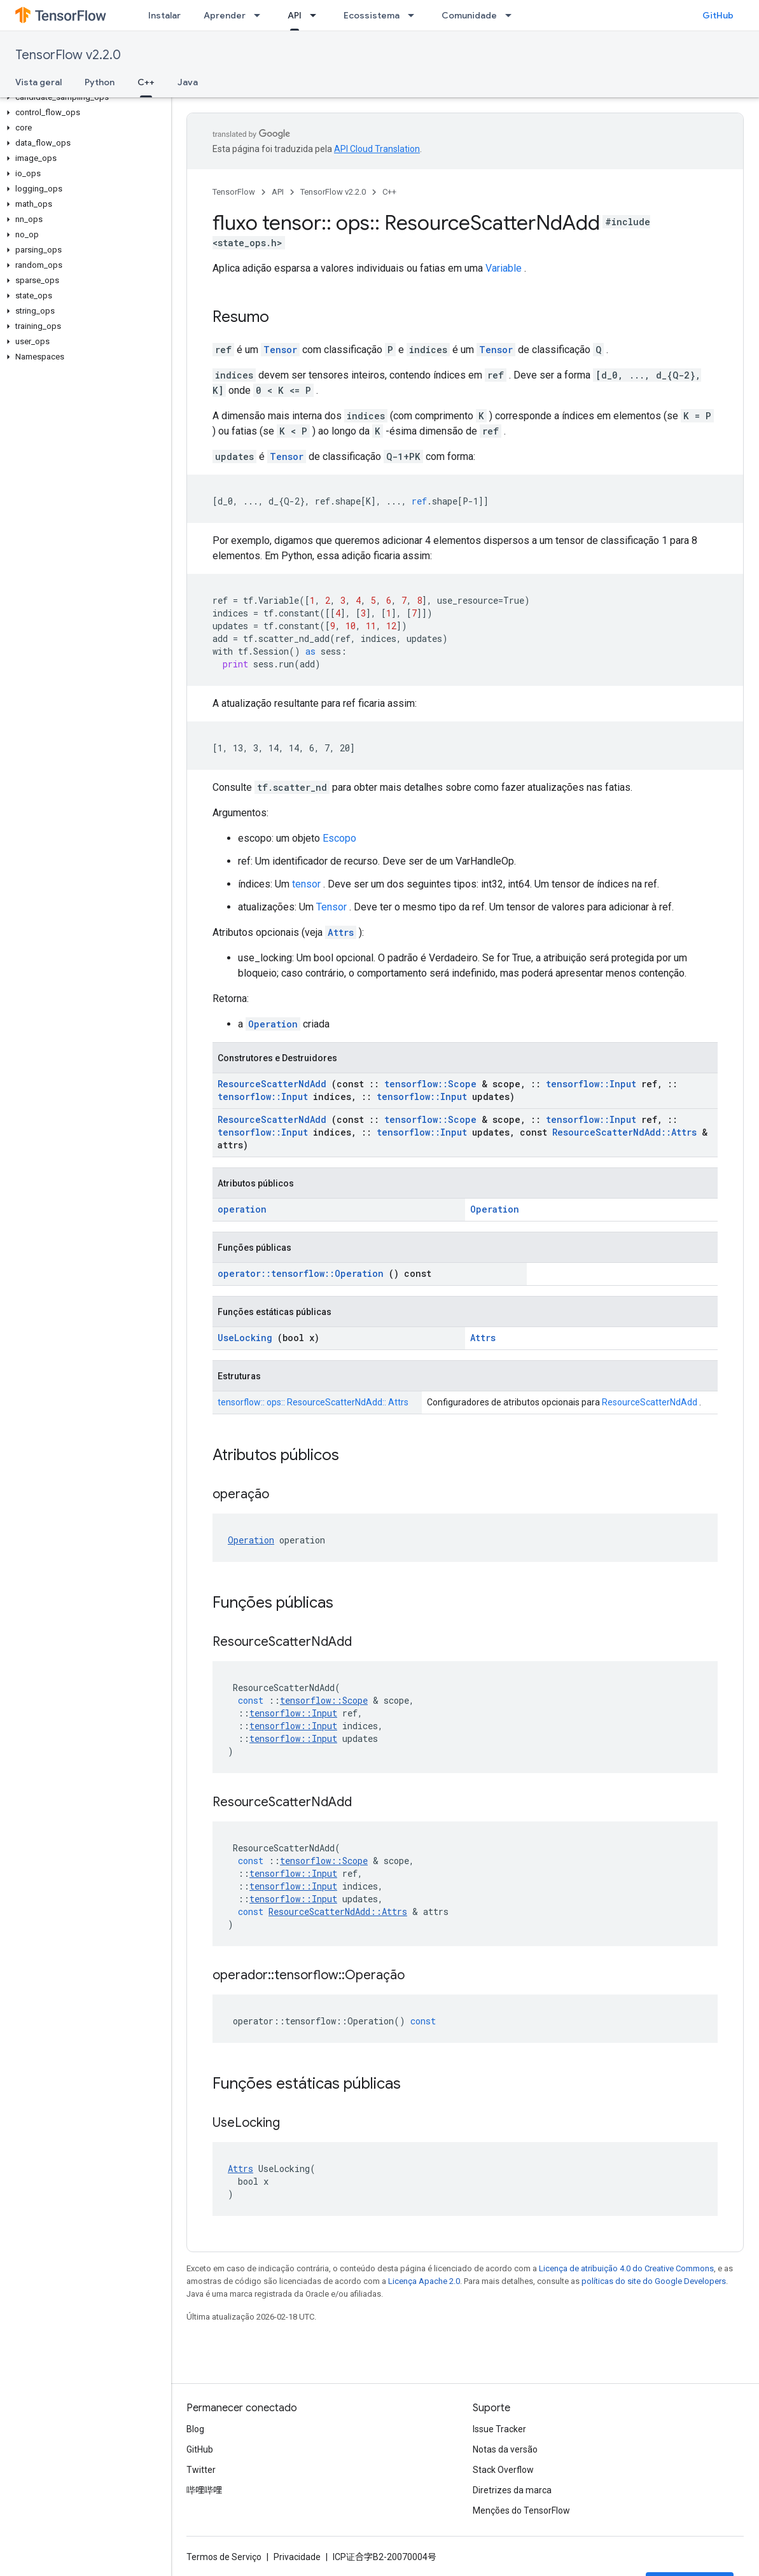  What do you see at coordinates (377, 149) in the screenshot?
I see `API Cloud Translation` at bounding box center [377, 149].